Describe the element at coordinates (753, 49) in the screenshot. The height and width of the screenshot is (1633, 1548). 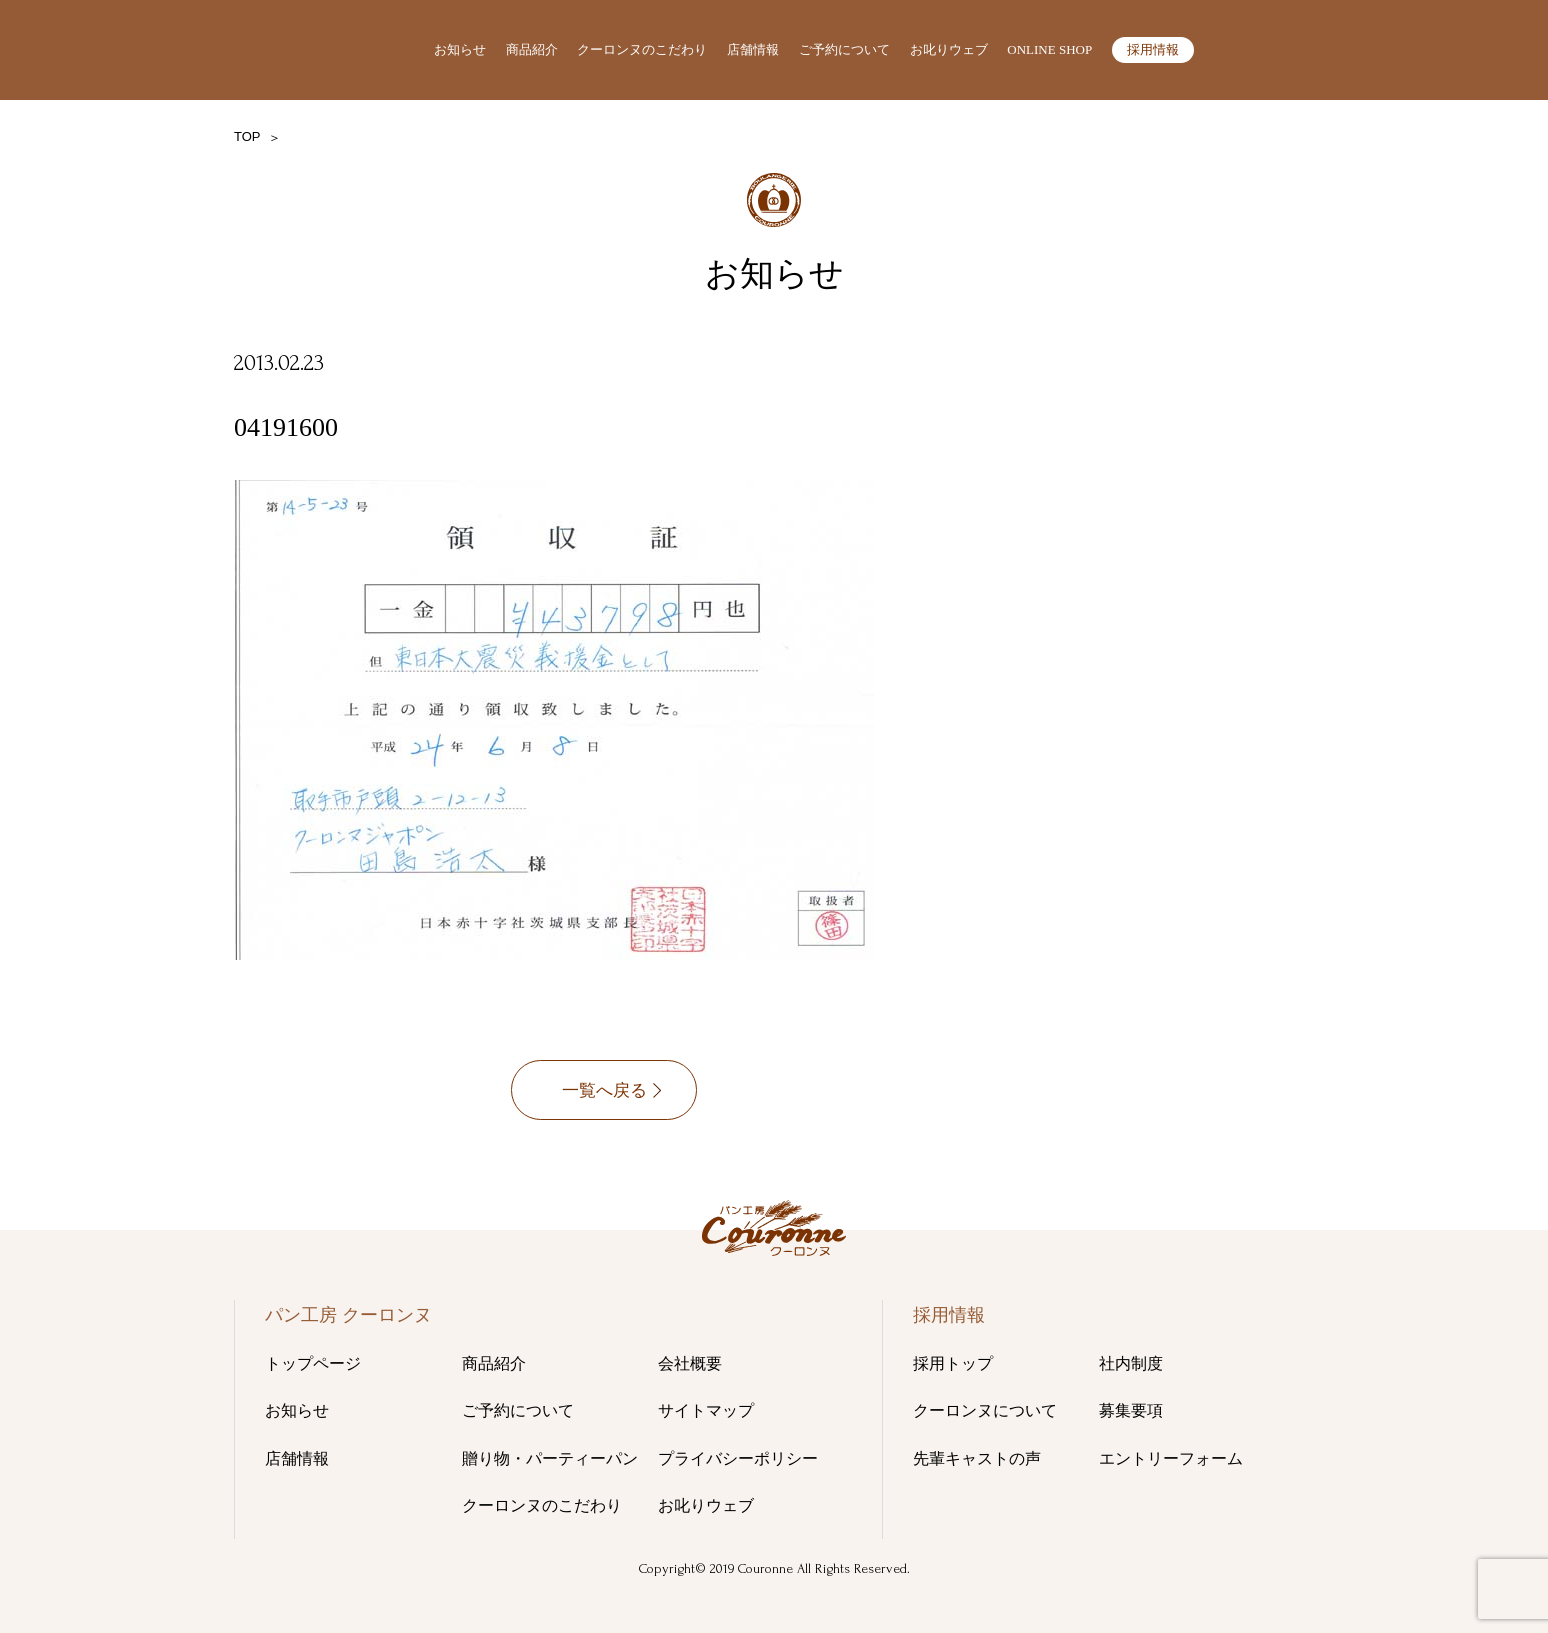
I see `店舗情報` at that location.